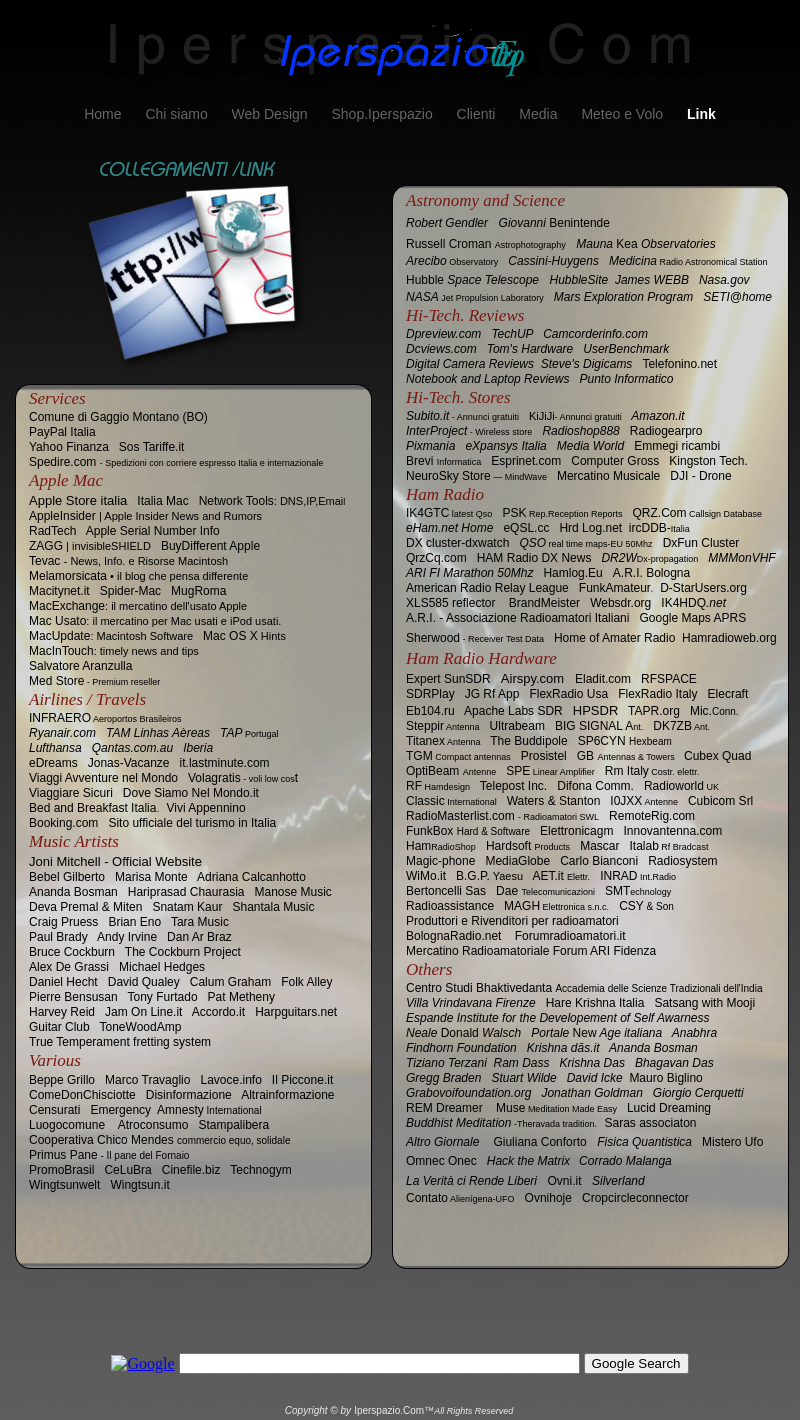 The width and height of the screenshot is (800, 1420). I want to click on Daniel Hecht, so click(63, 982).